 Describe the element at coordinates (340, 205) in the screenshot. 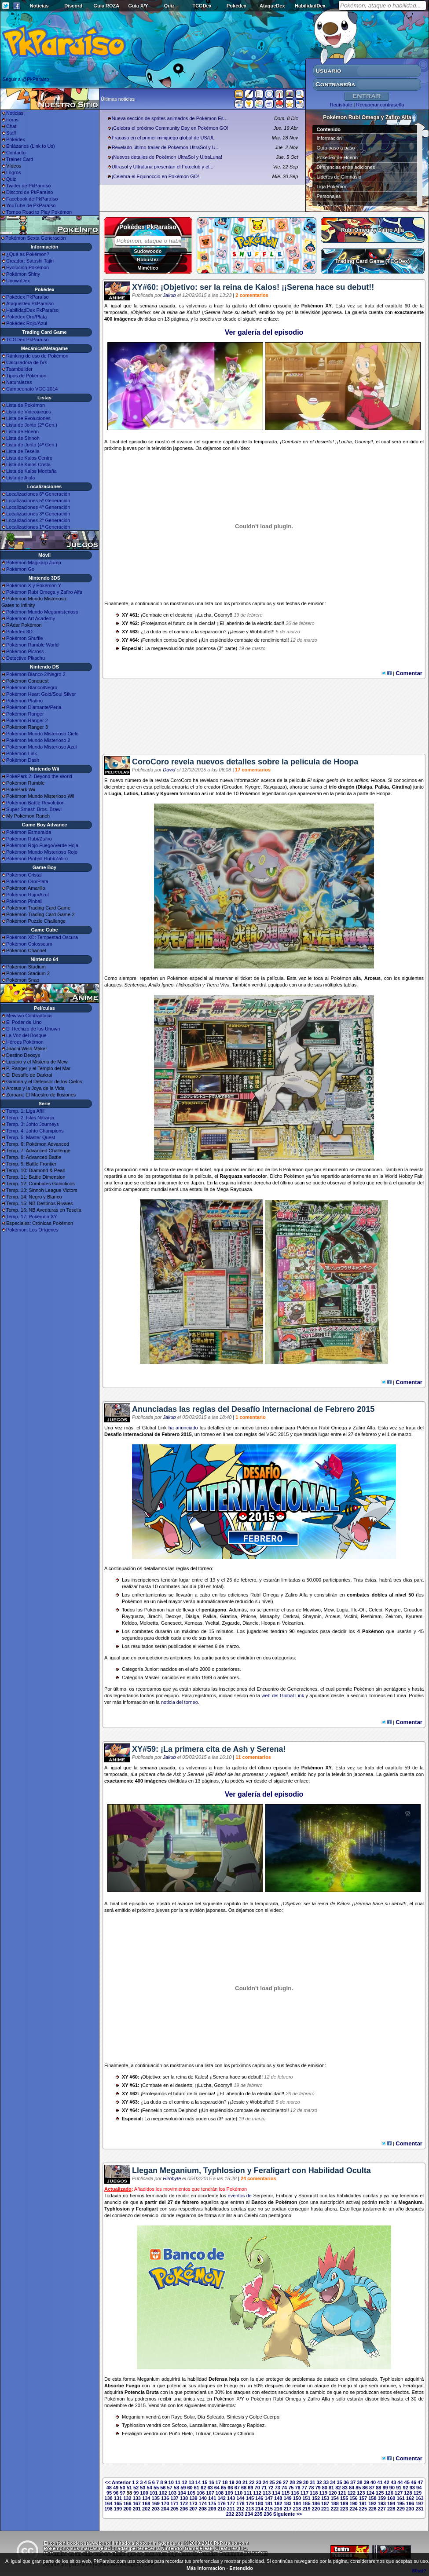

I see `Superbases Secretas` at that location.